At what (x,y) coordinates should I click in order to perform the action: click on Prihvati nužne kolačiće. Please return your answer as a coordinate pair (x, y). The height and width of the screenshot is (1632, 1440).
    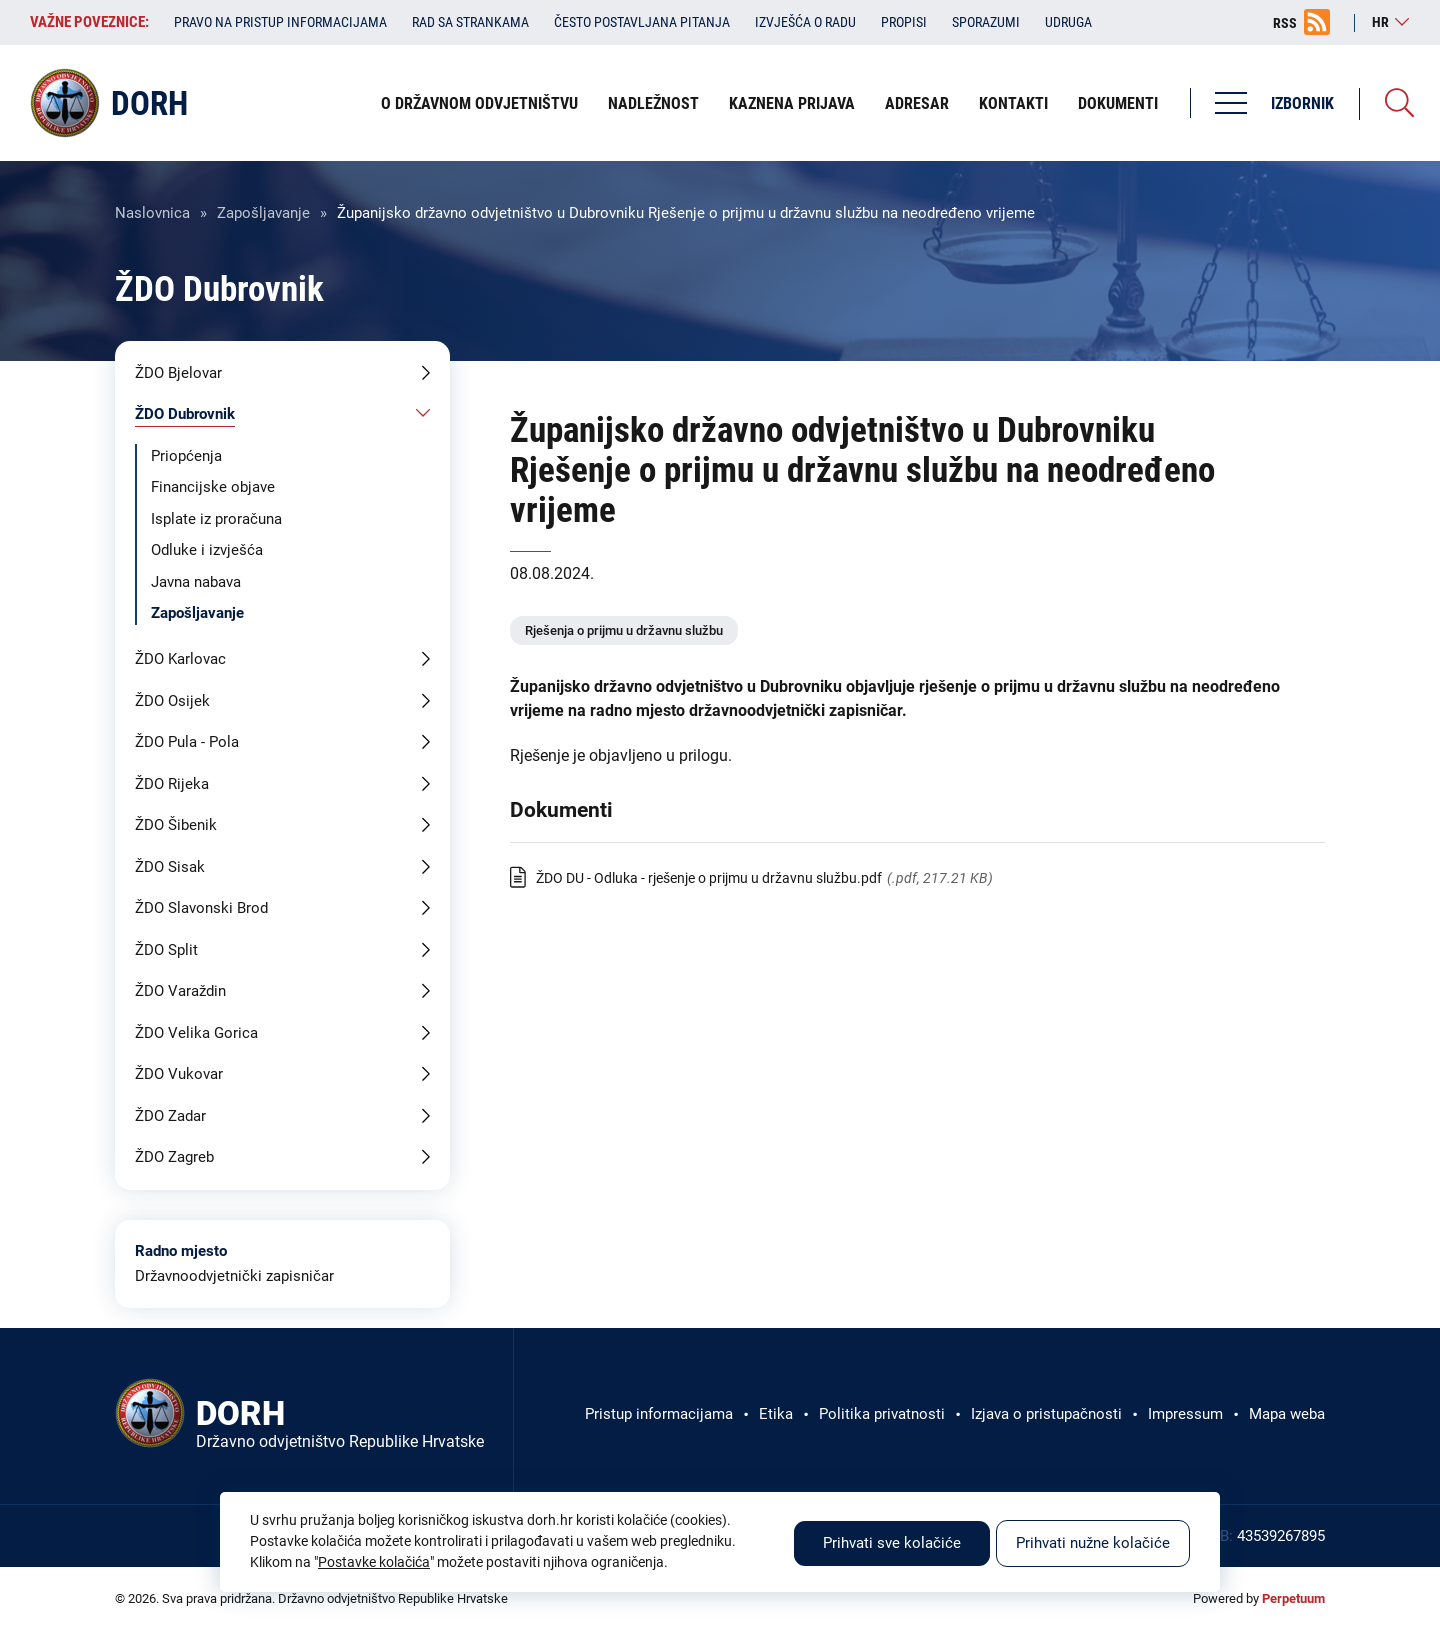
    Looking at the image, I should click on (1093, 1543).